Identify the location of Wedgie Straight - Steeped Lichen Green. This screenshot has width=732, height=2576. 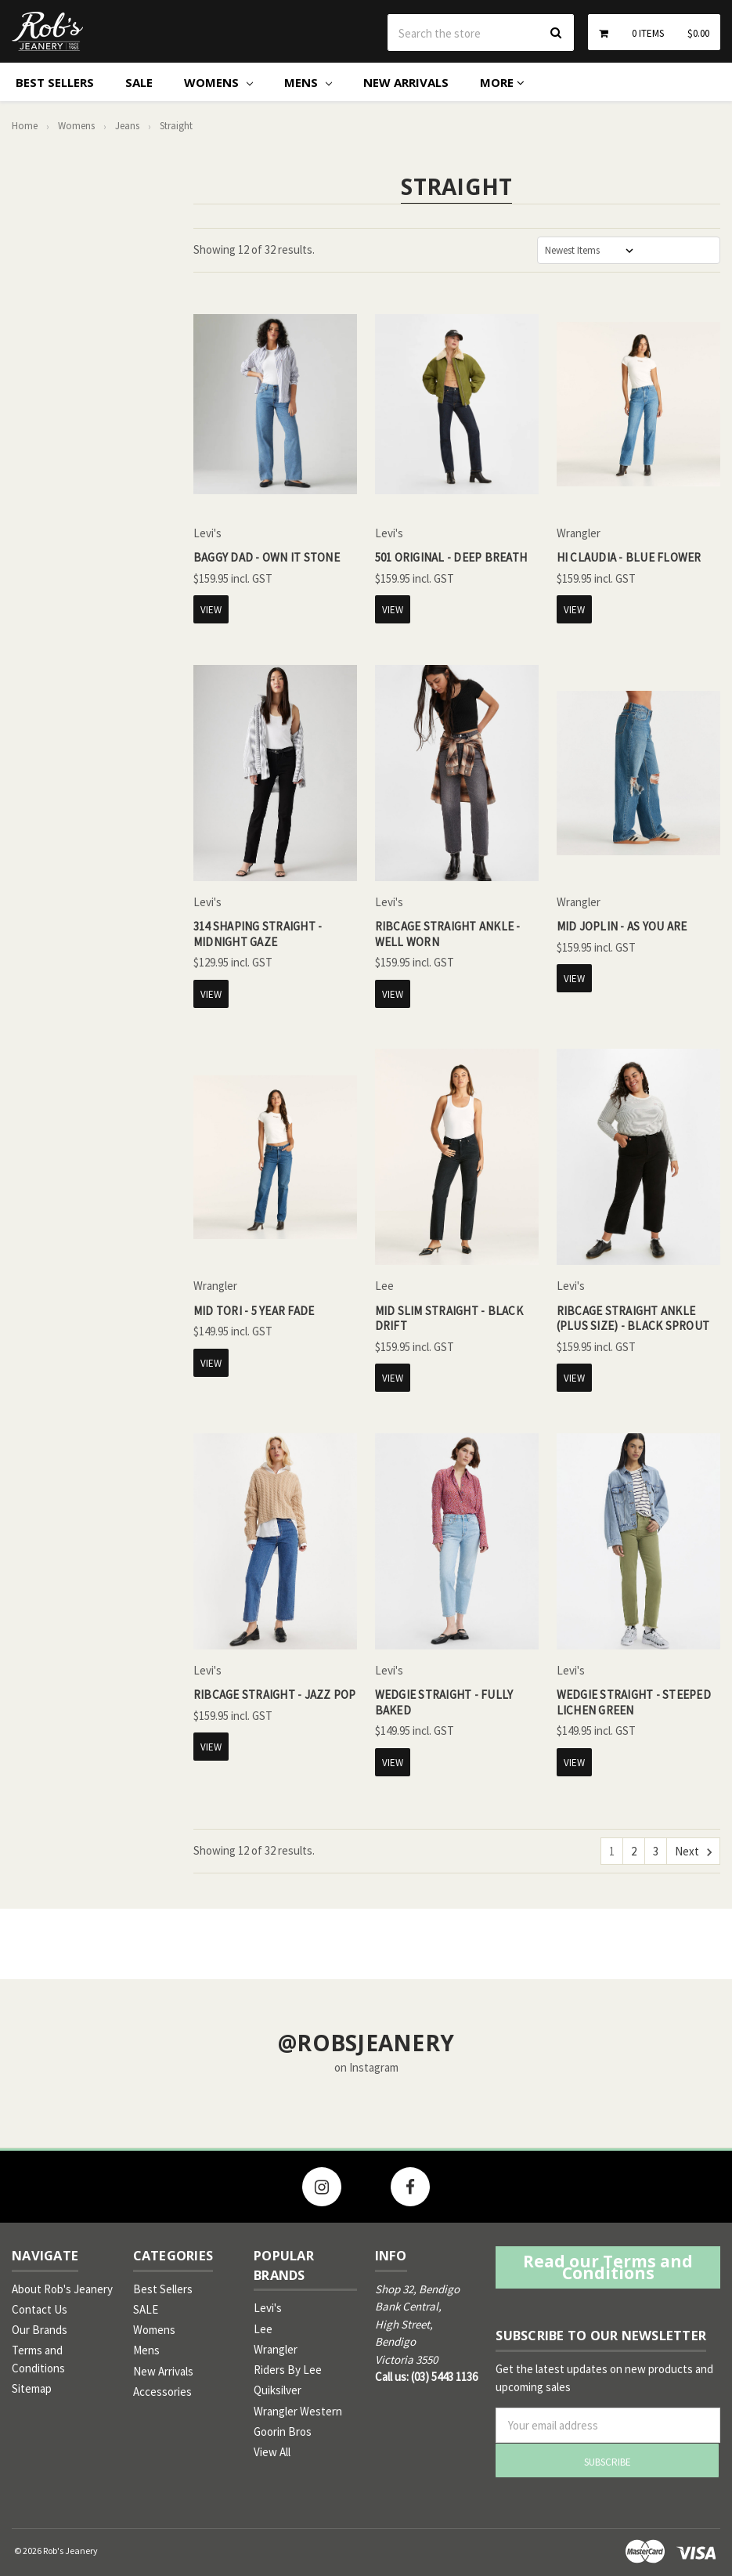
(634, 1702).